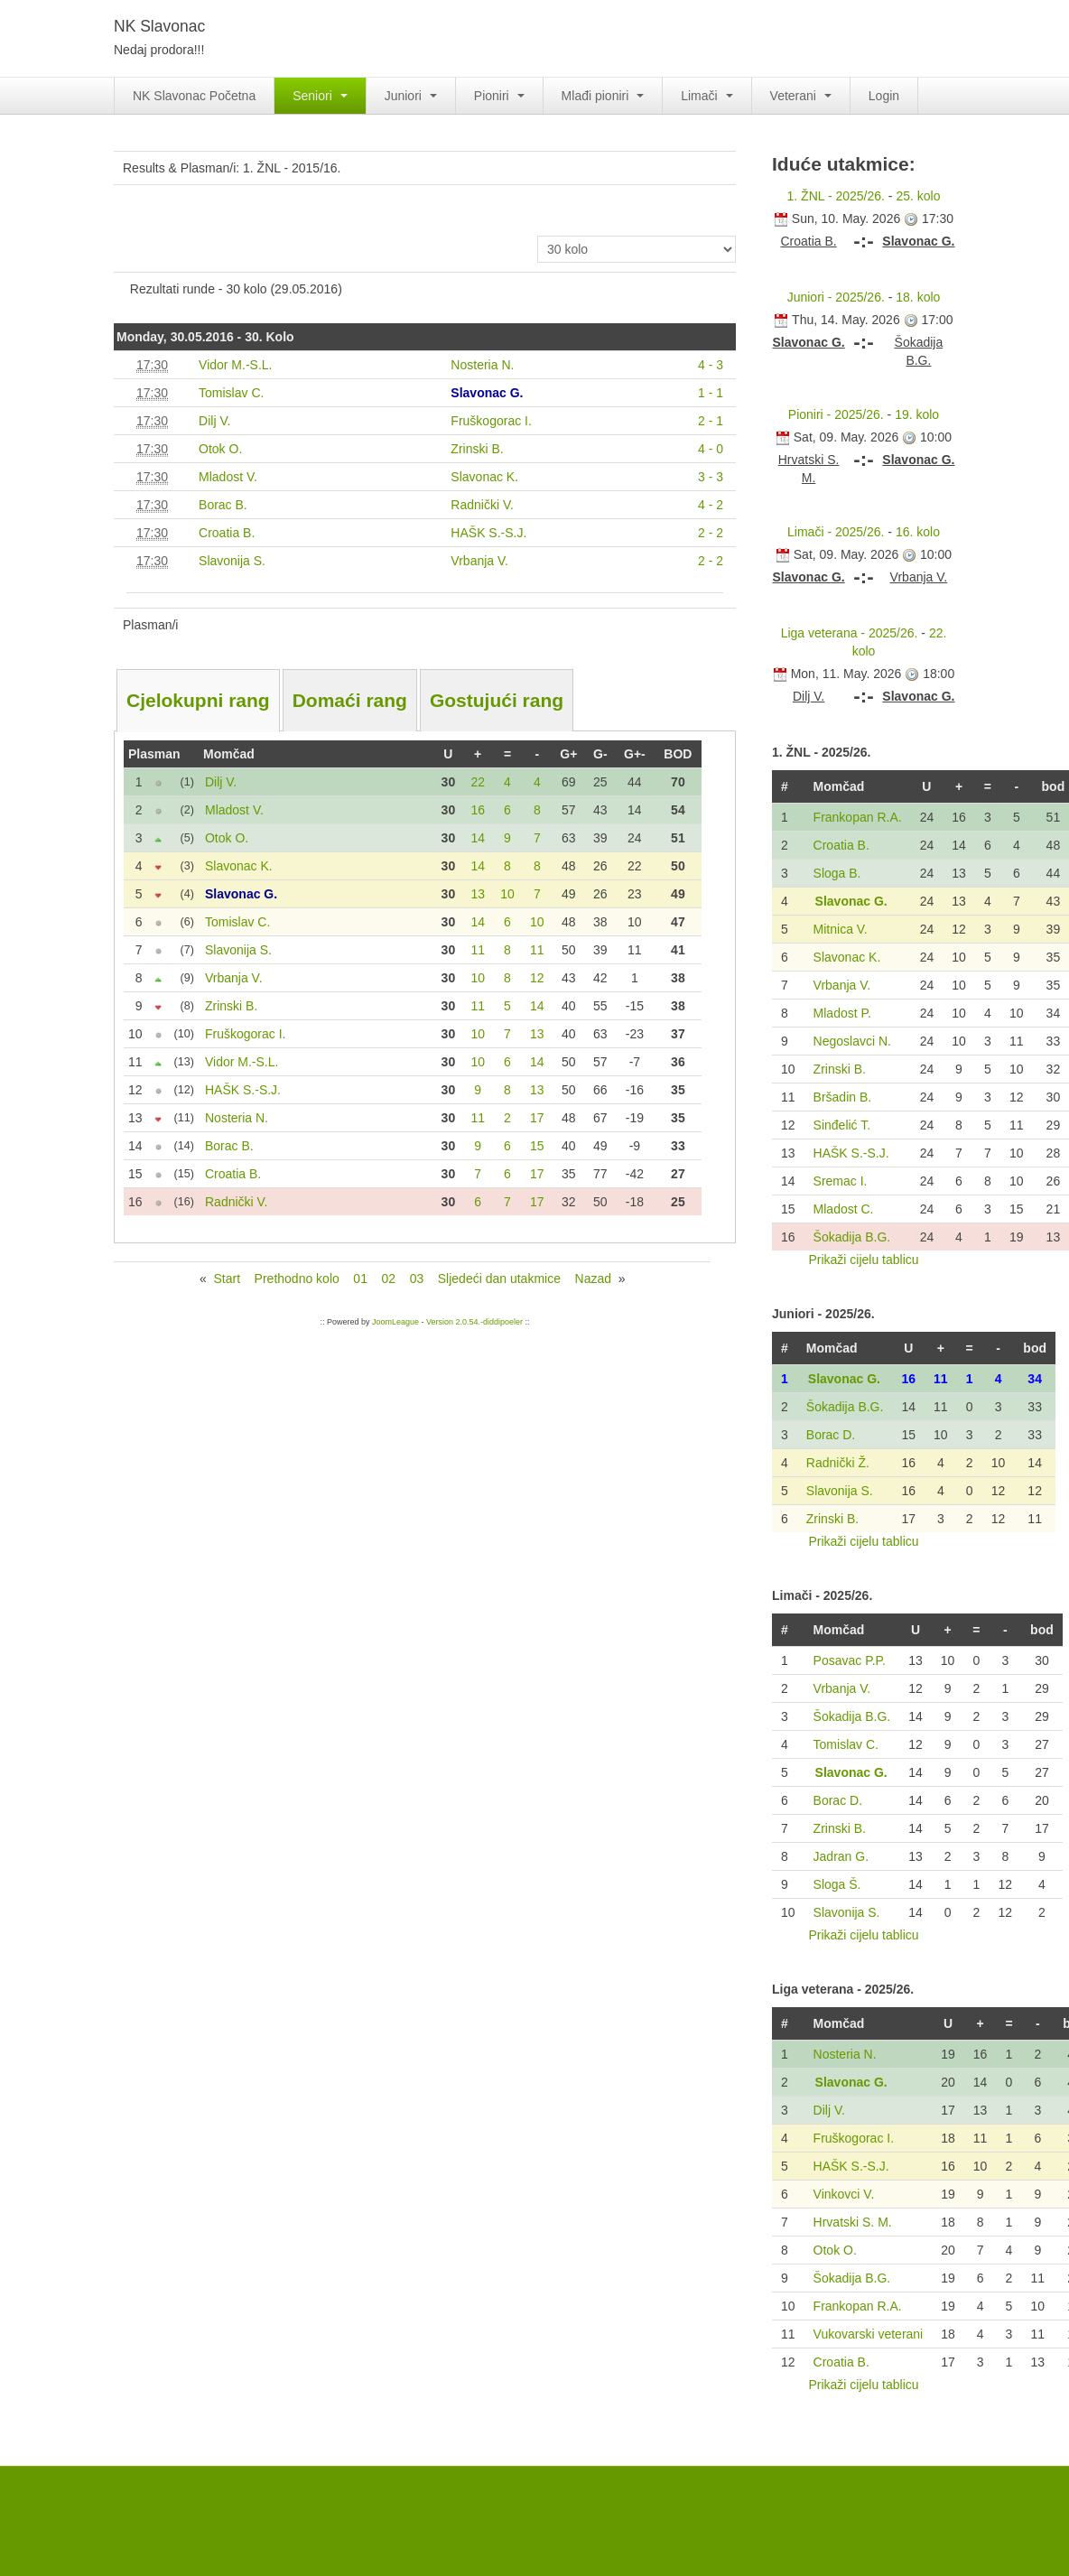 The width and height of the screenshot is (1069, 2576). What do you see at coordinates (835, 2250) in the screenshot?
I see `Otok O.` at bounding box center [835, 2250].